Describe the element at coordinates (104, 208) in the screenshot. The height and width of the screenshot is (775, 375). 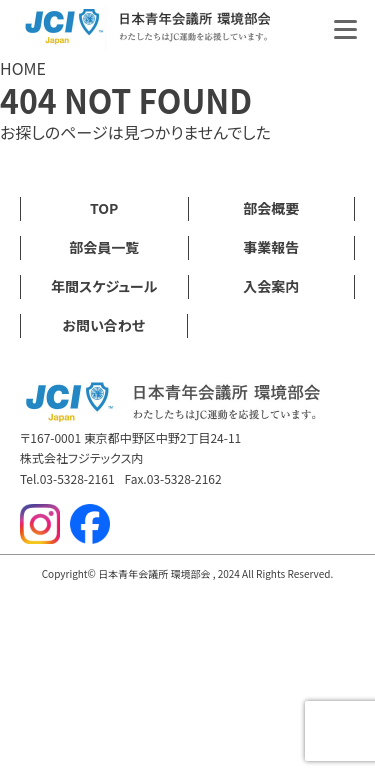
I see `TOP` at that location.